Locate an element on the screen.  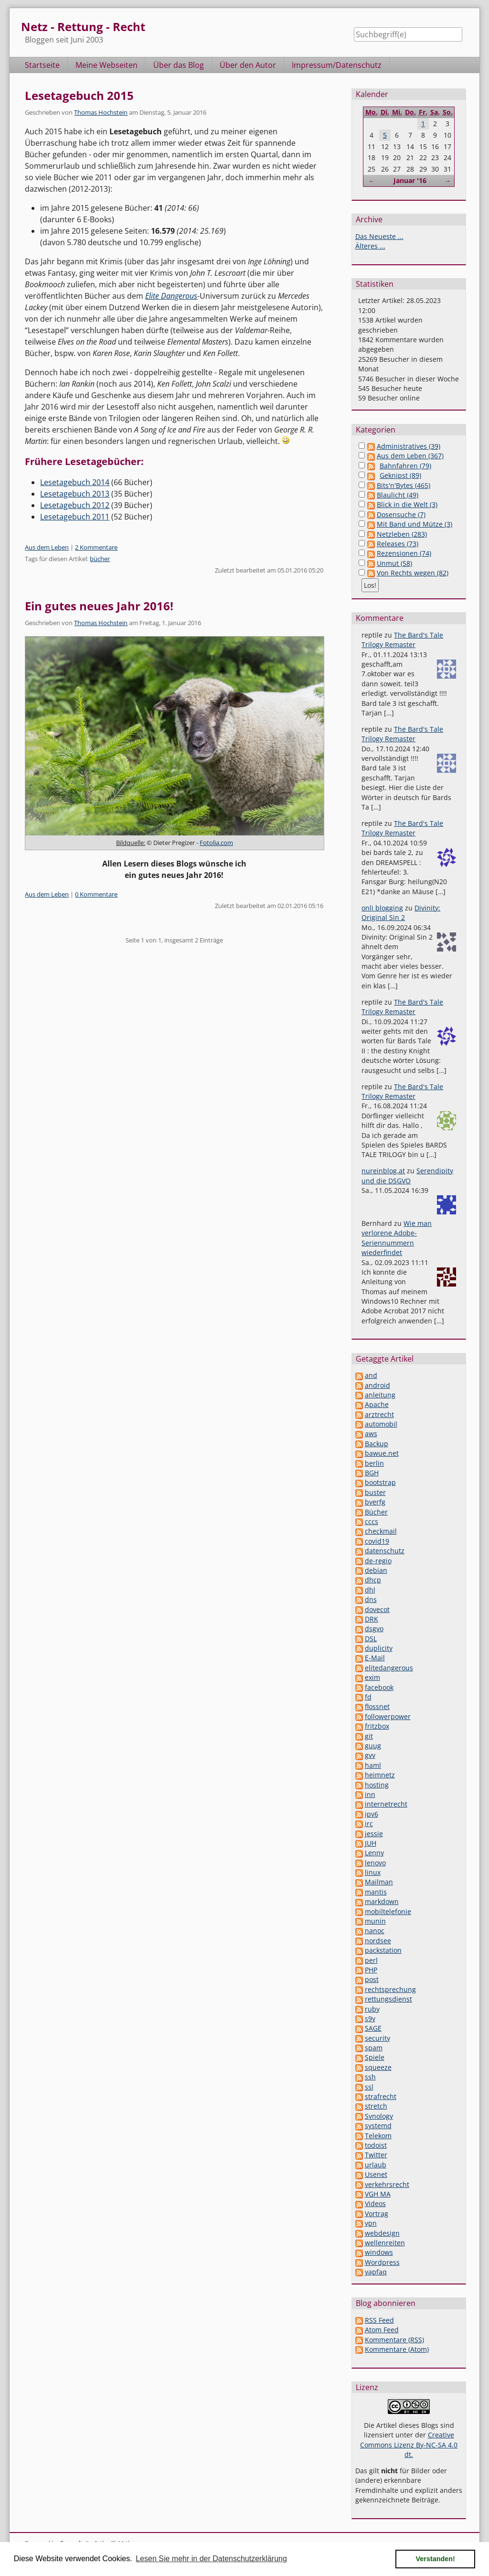
Bücher is located at coordinates (376, 1511).